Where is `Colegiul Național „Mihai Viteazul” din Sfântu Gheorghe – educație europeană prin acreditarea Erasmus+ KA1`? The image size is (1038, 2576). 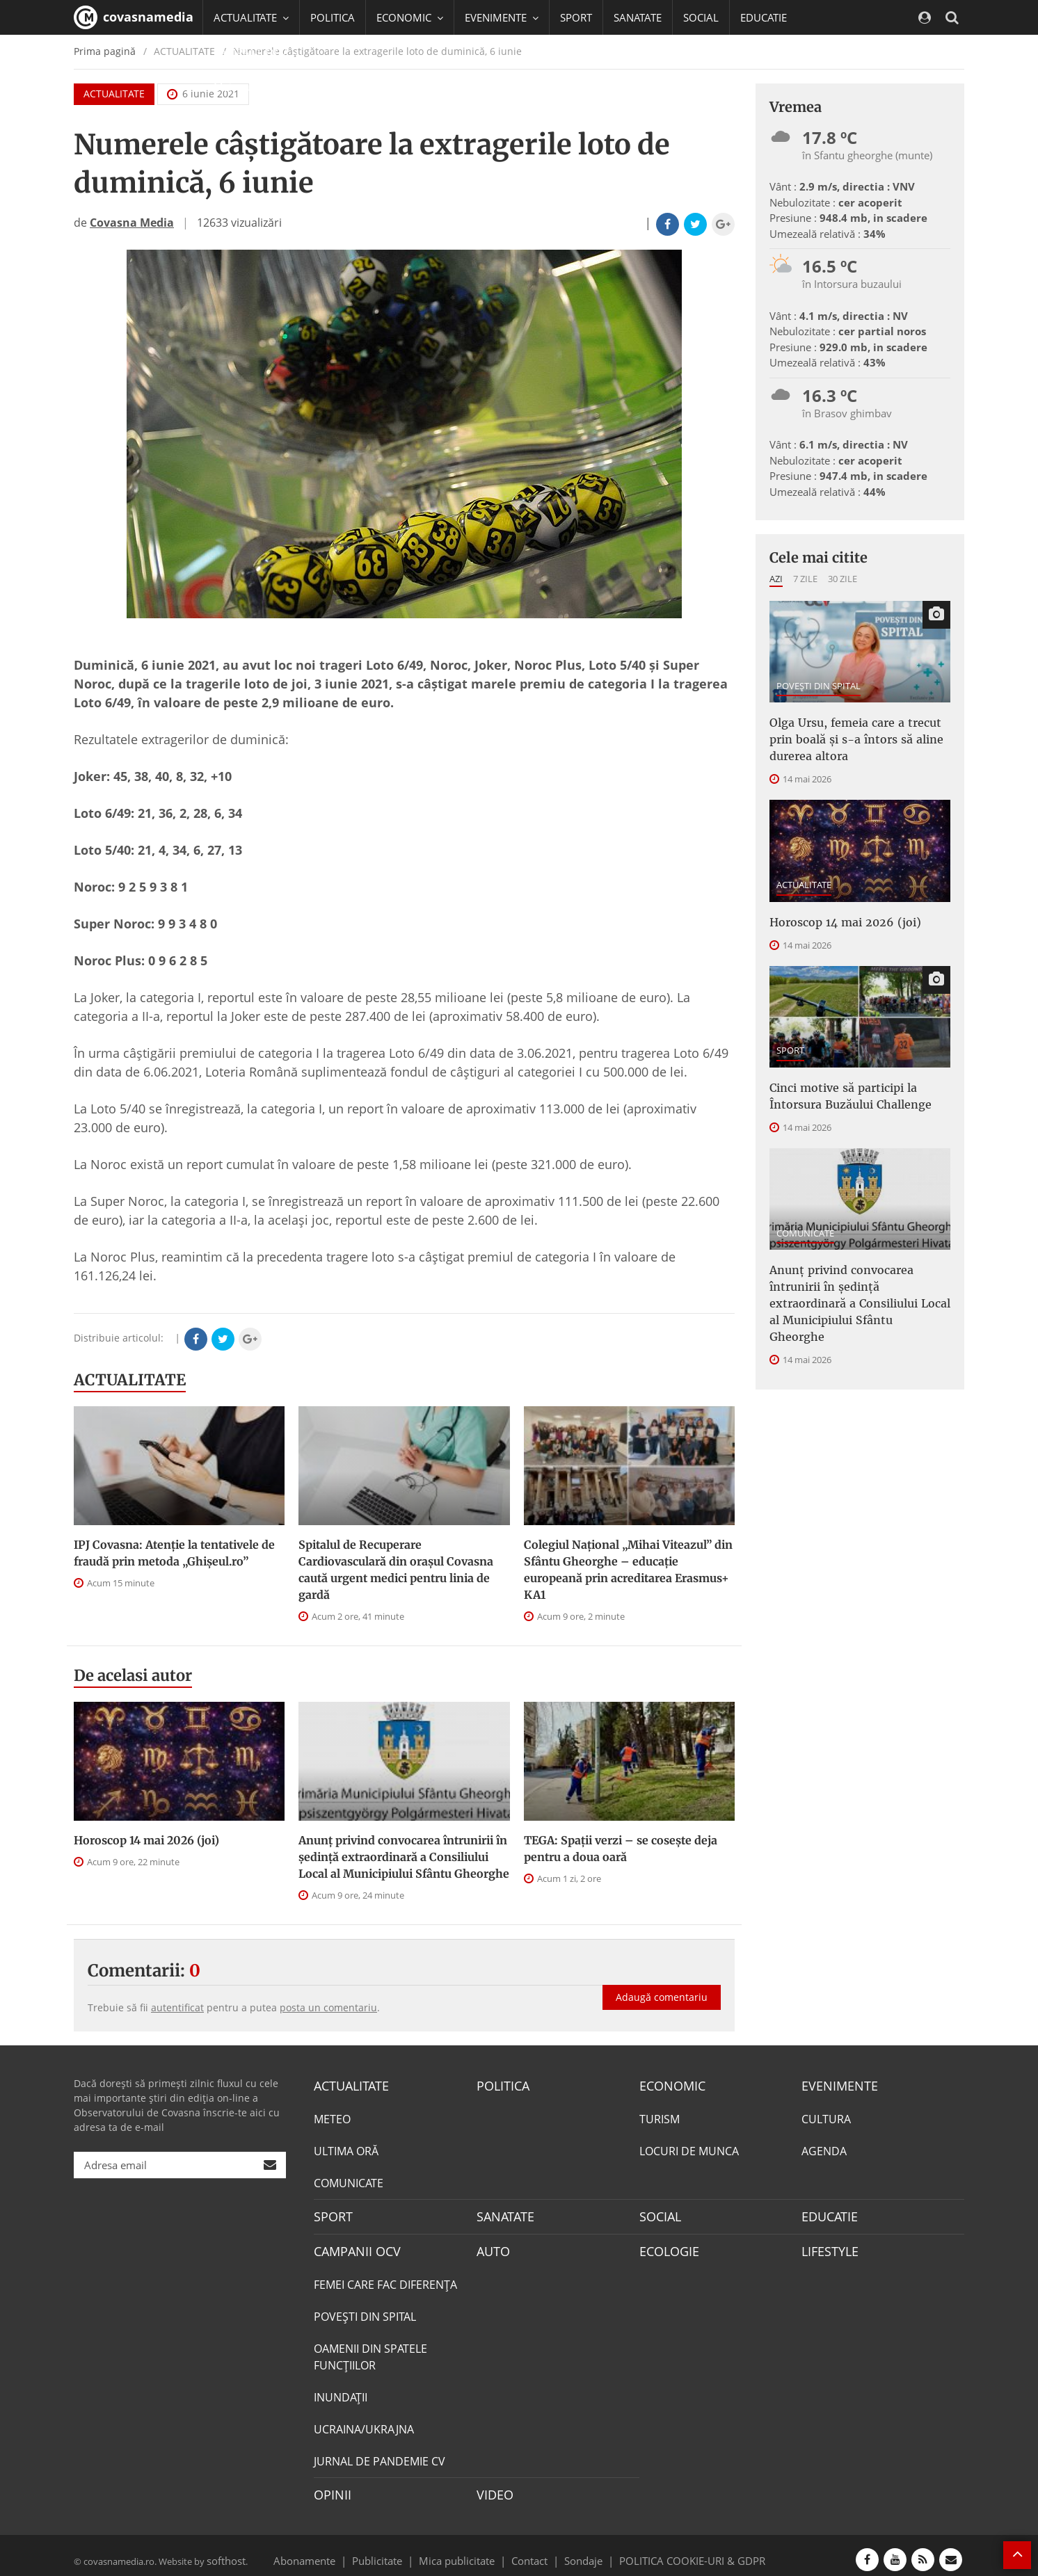 Colegiul Național „Mihai Viteazul” din Sfântu Gheorghe – educație europeană prin acreditarea Erasmus+ KA1 is located at coordinates (628, 1570).